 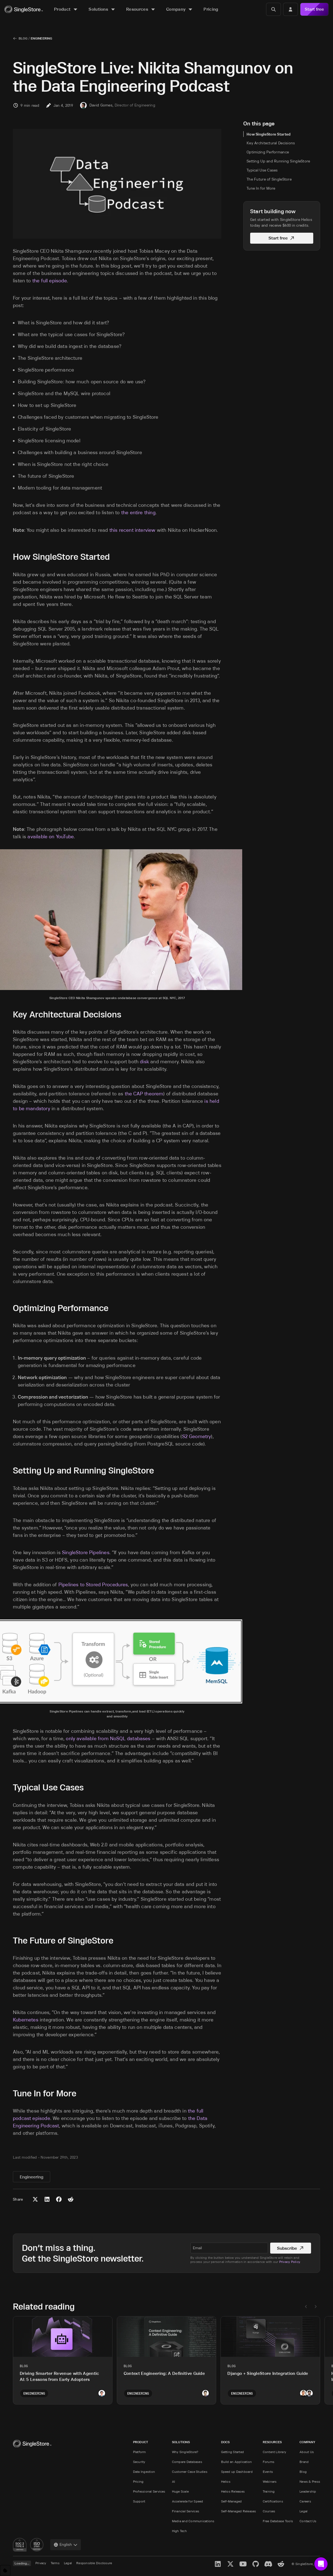 I want to click on Accelerate for Speed, so click(x=187, y=2501).